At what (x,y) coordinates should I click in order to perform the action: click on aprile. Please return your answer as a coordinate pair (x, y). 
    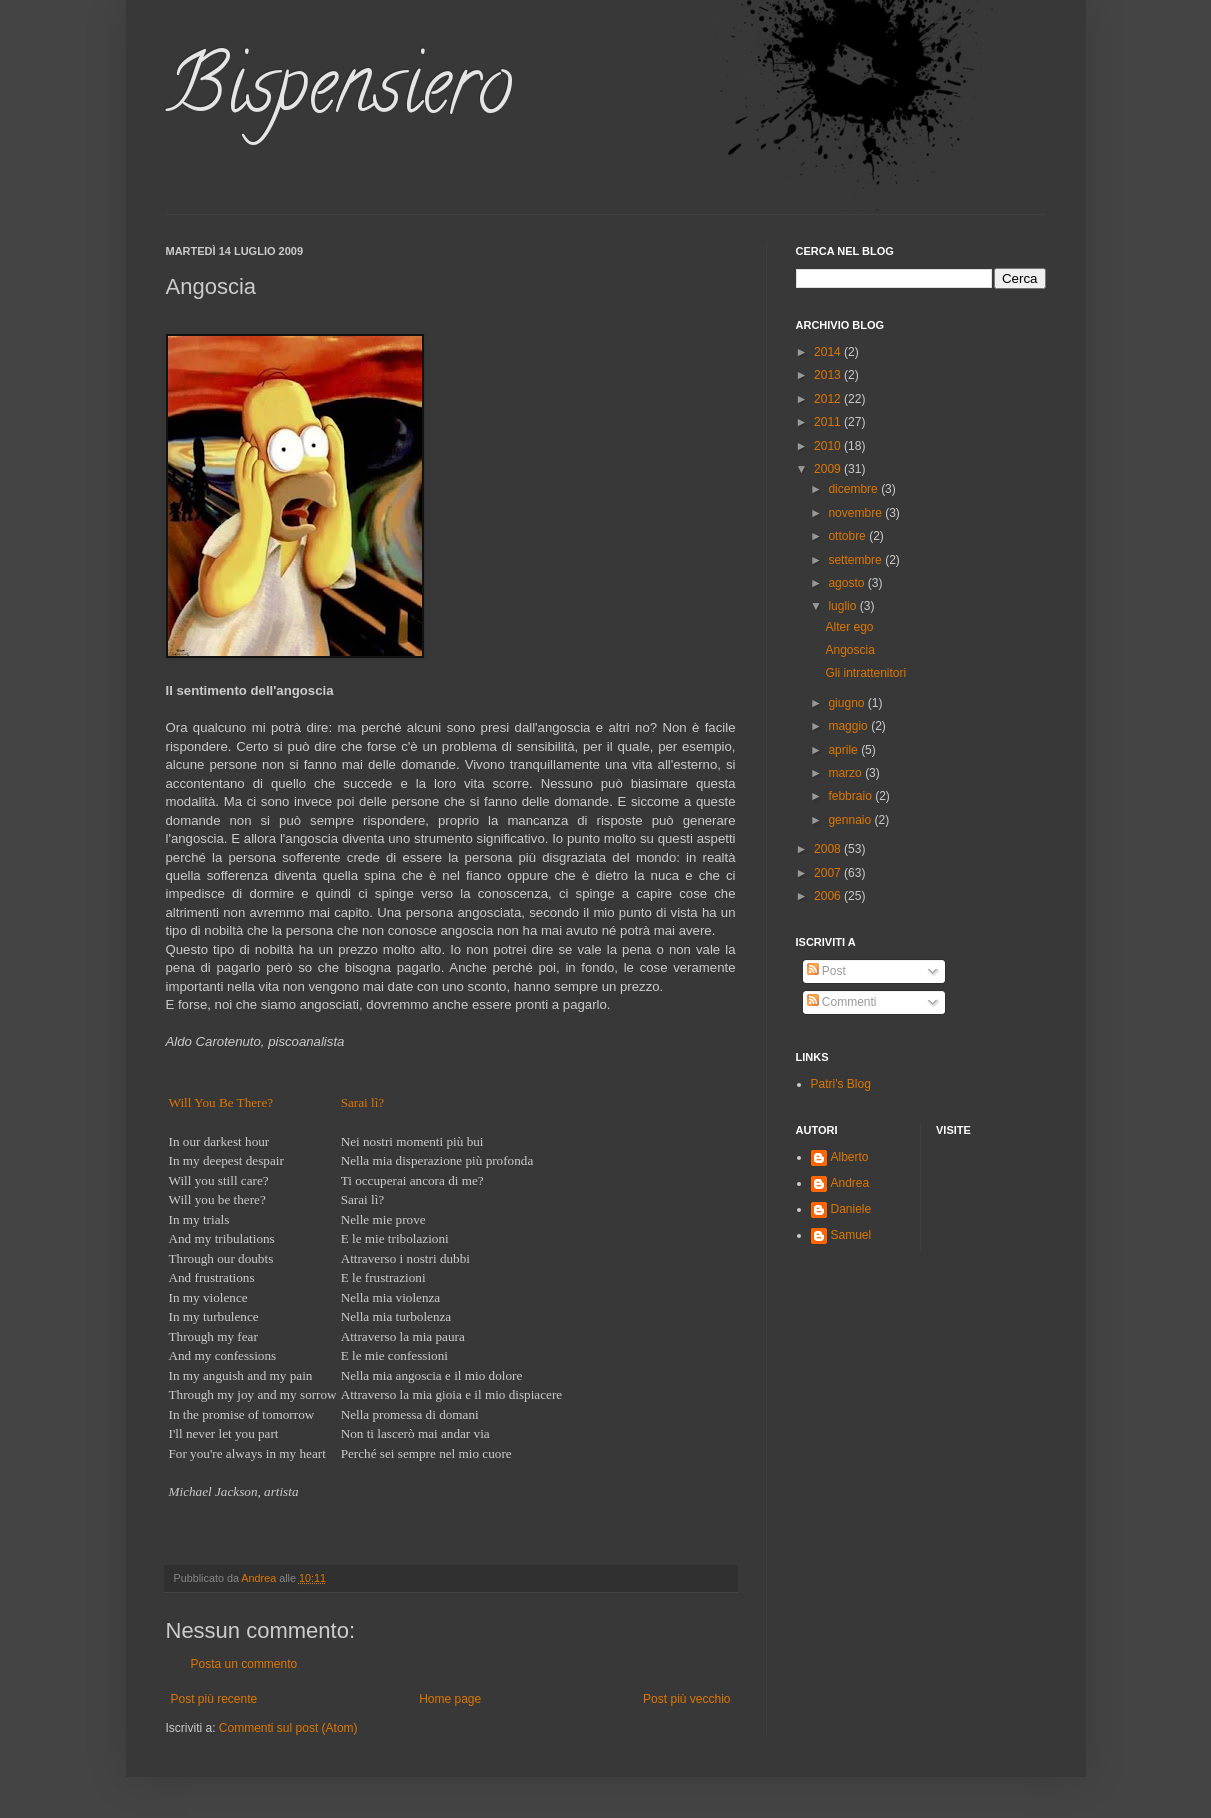
    Looking at the image, I should click on (844, 750).